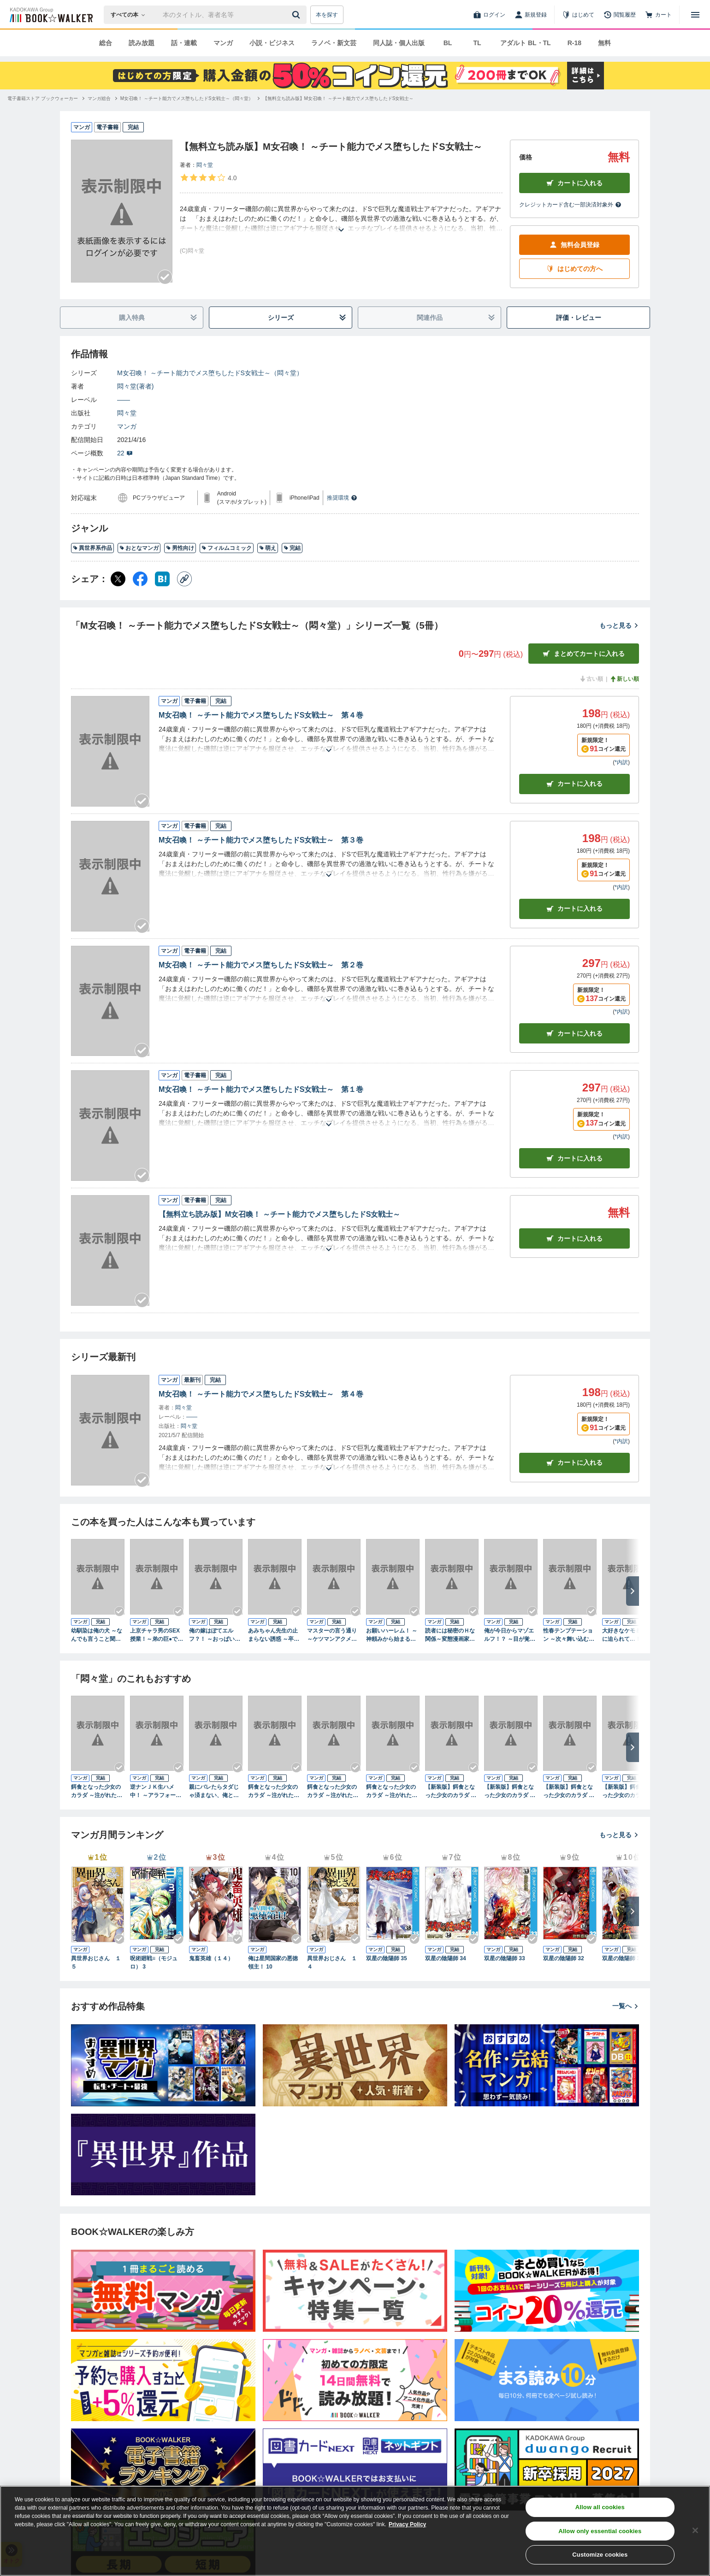 The image size is (710, 2576). What do you see at coordinates (307, 318) in the screenshot?
I see `シリーズ` at bounding box center [307, 318].